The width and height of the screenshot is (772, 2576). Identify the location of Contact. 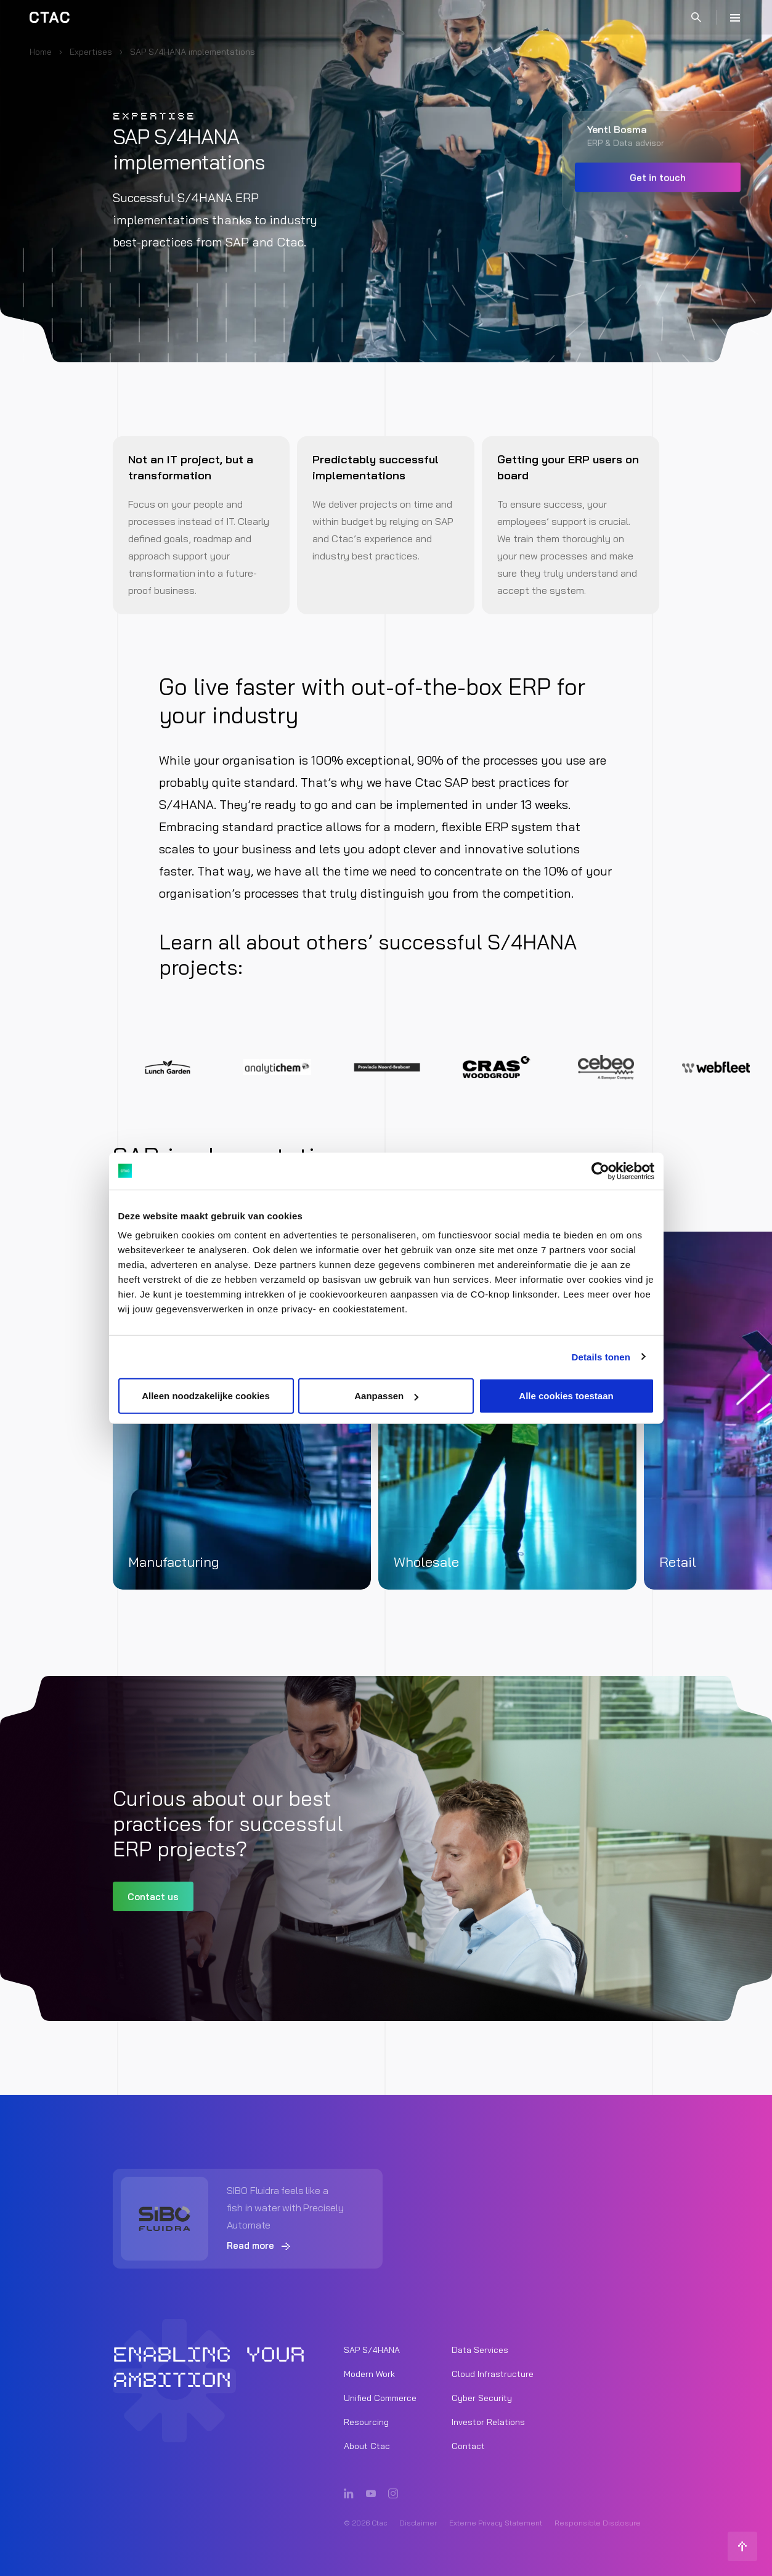
(468, 2446).